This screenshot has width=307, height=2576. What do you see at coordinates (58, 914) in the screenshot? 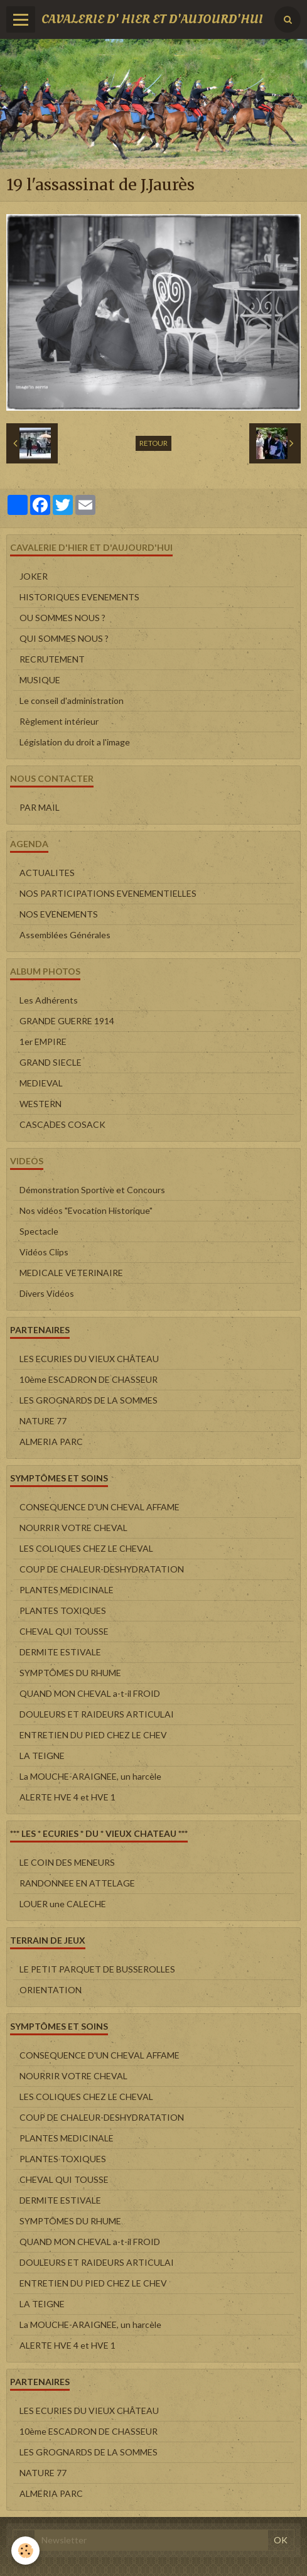
I see `NOS EVENEMENTS` at bounding box center [58, 914].